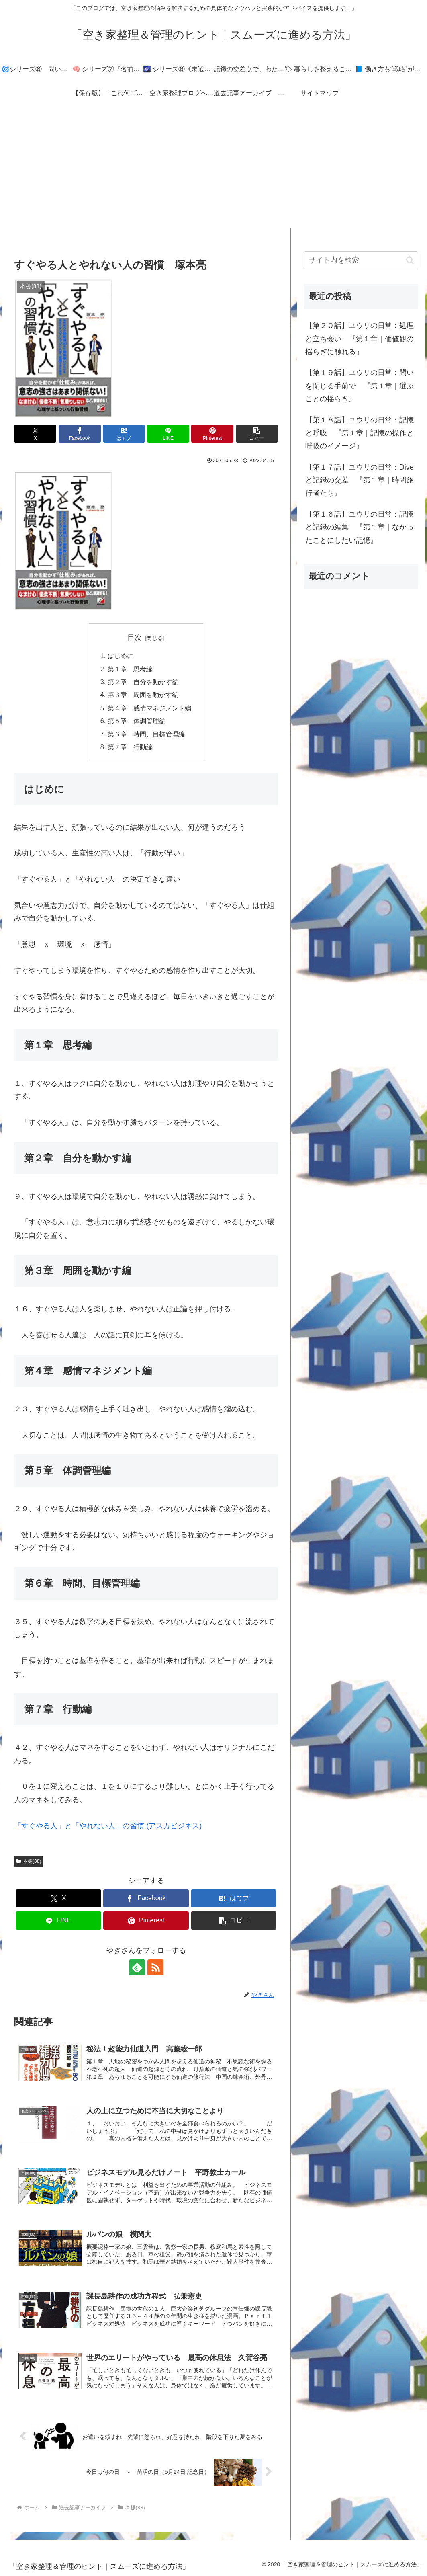 This screenshot has height=2576, width=427. What do you see at coordinates (359, 527) in the screenshot?
I see `【第１６話】ユウリの日常：記憶と記録の編集 『第１章｜なかったことにしたい記憶』` at bounding box center [359, 527].